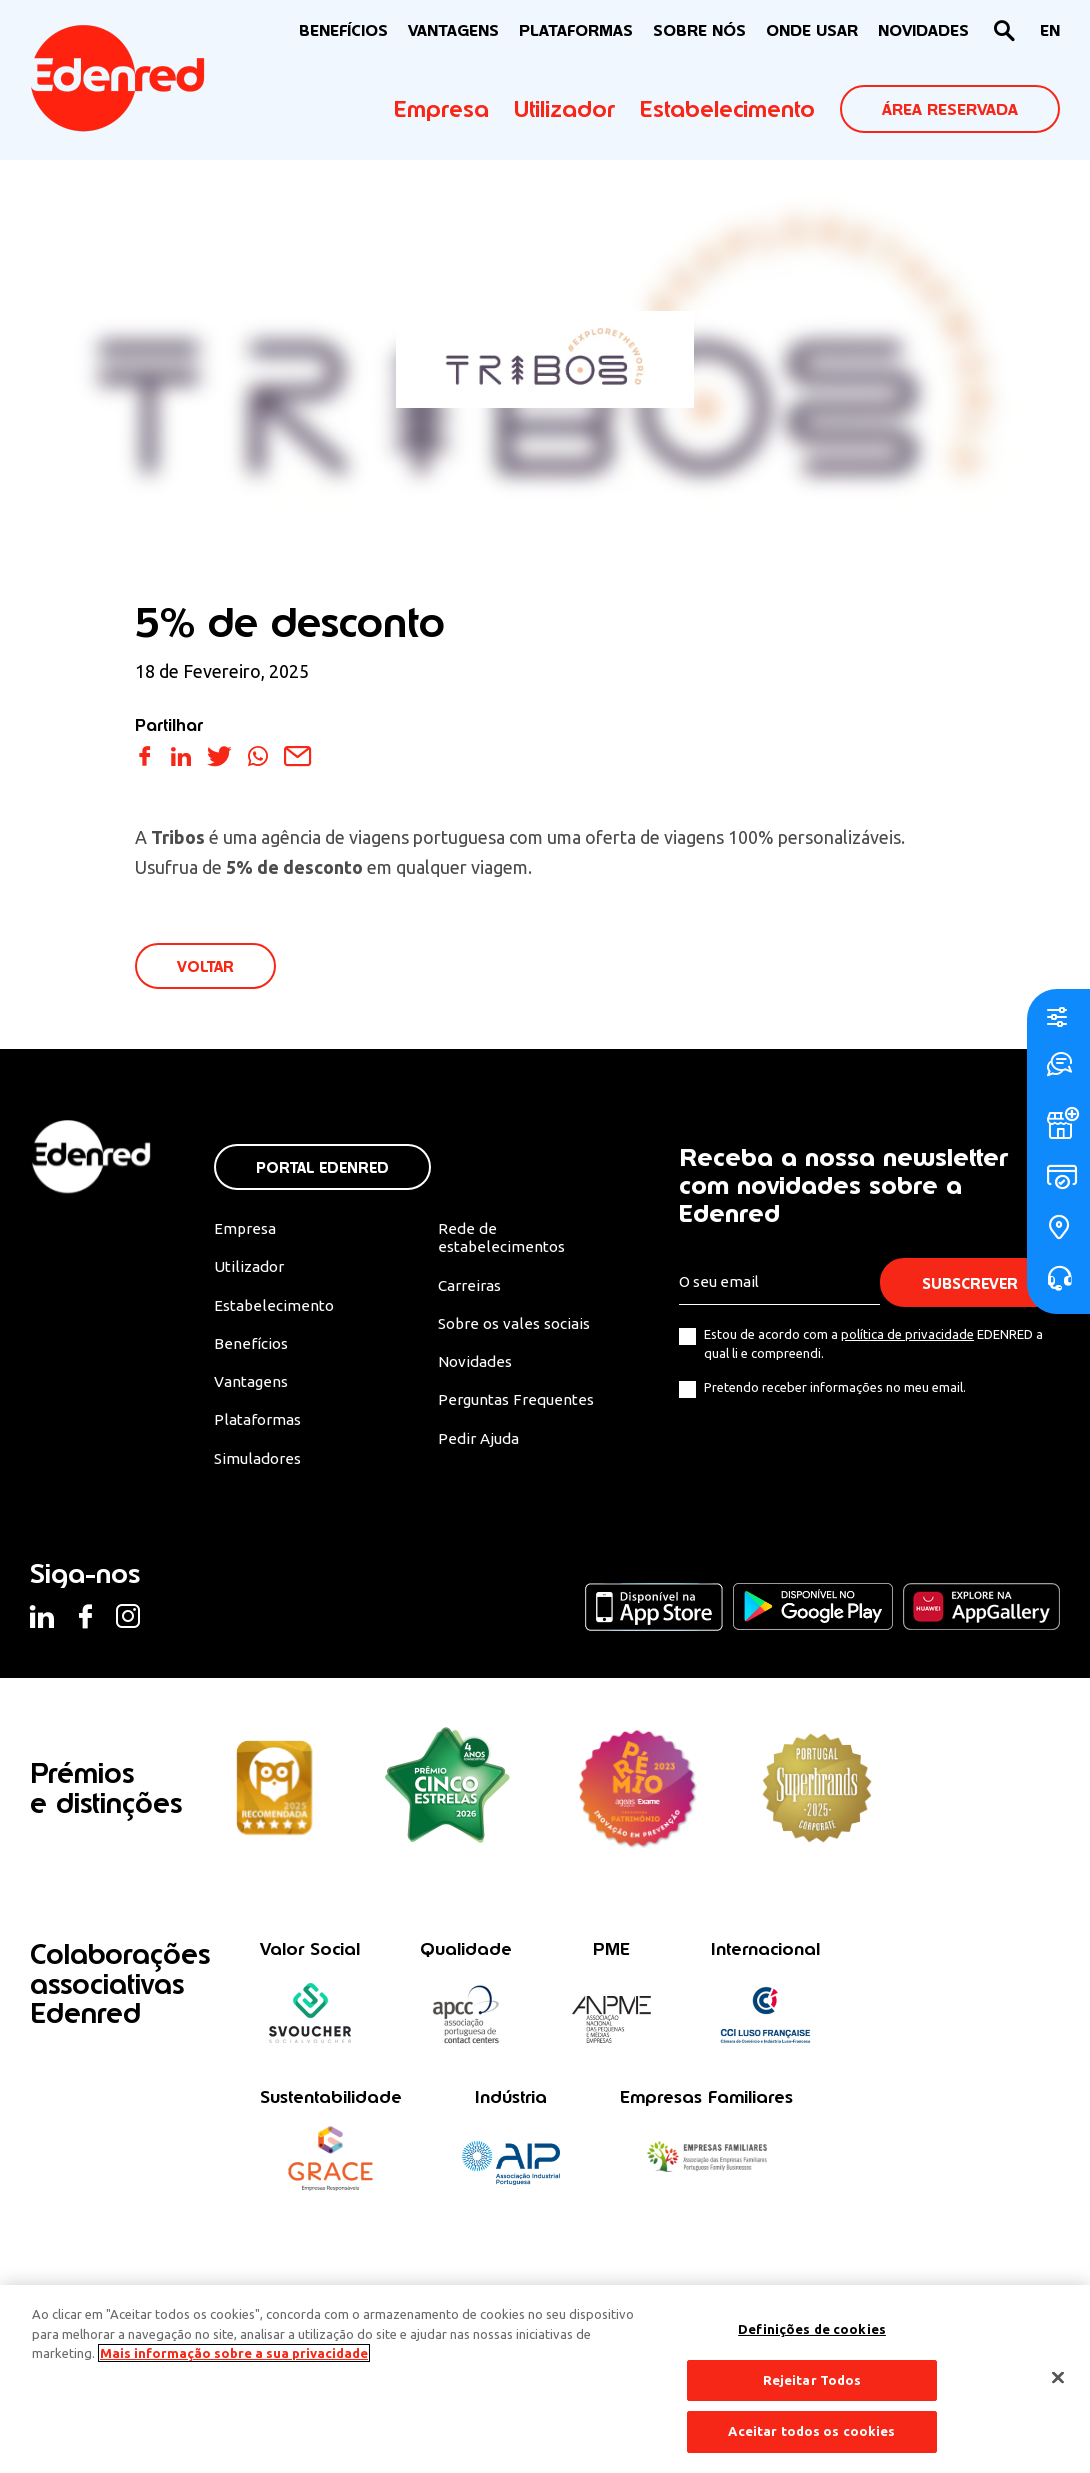 The width and height of the screenshot is (1090, 2473). I want to click on Pedir Ajuda, so click(479, 1446).